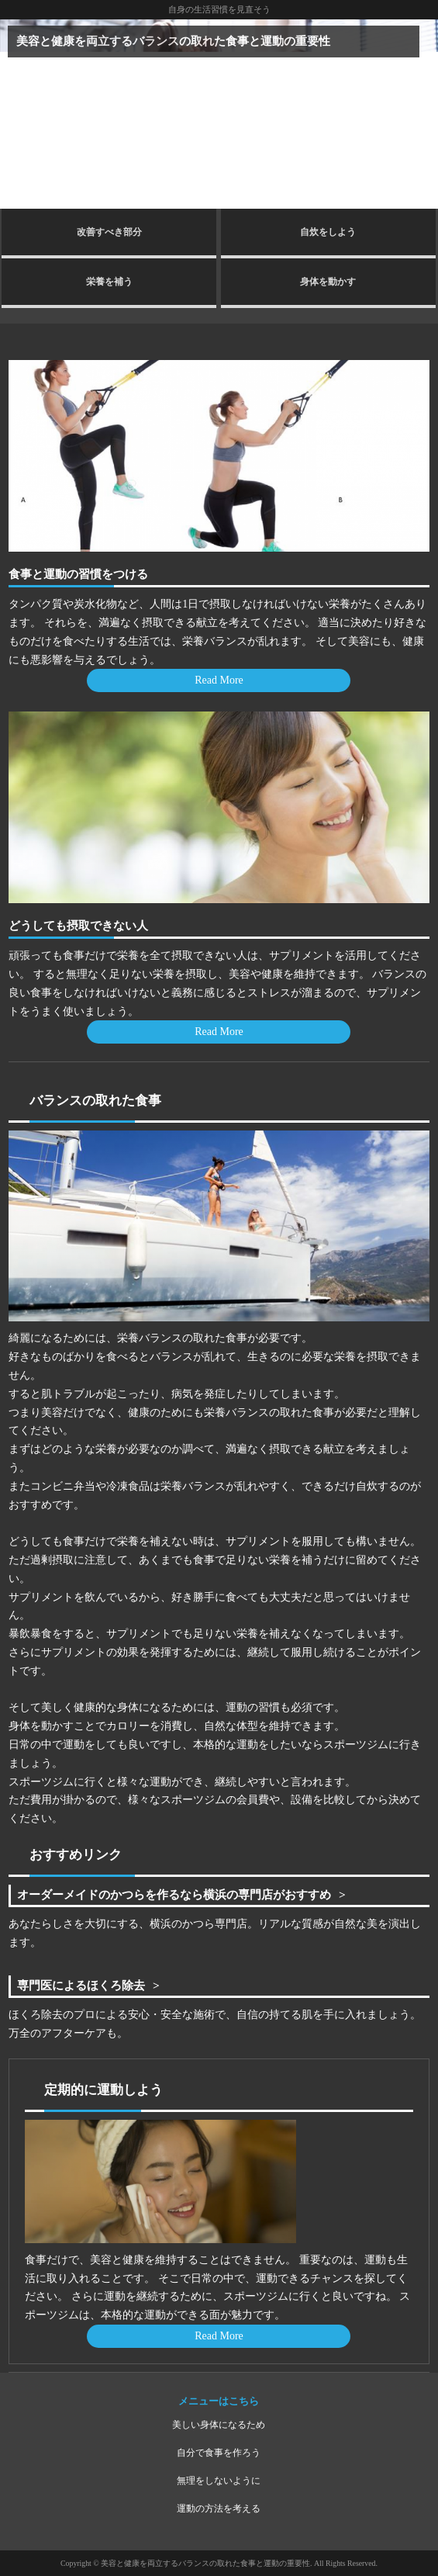 This screenshot has width=438, height=2576. Describe the element at coordinates (218, 2424) in the screenshot. I see `美しい身体になるため` at that location.